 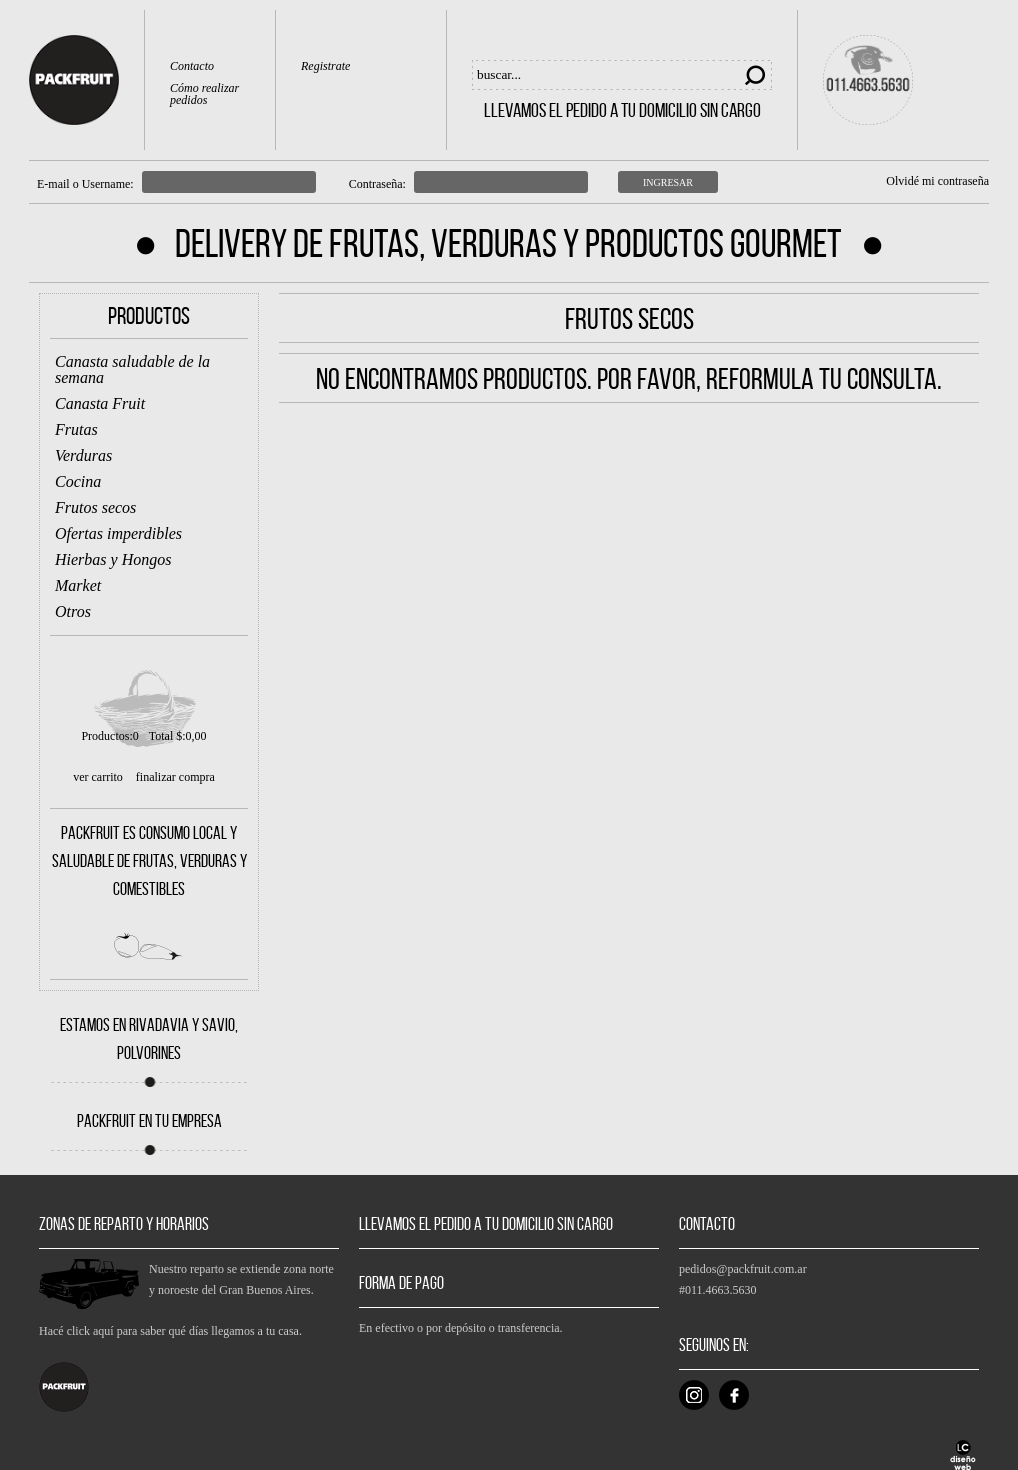 What do you see at coordinates (118, 533) in the screenshot?
I see `Ofertas imperdibles` at bounding box center [118, 533].